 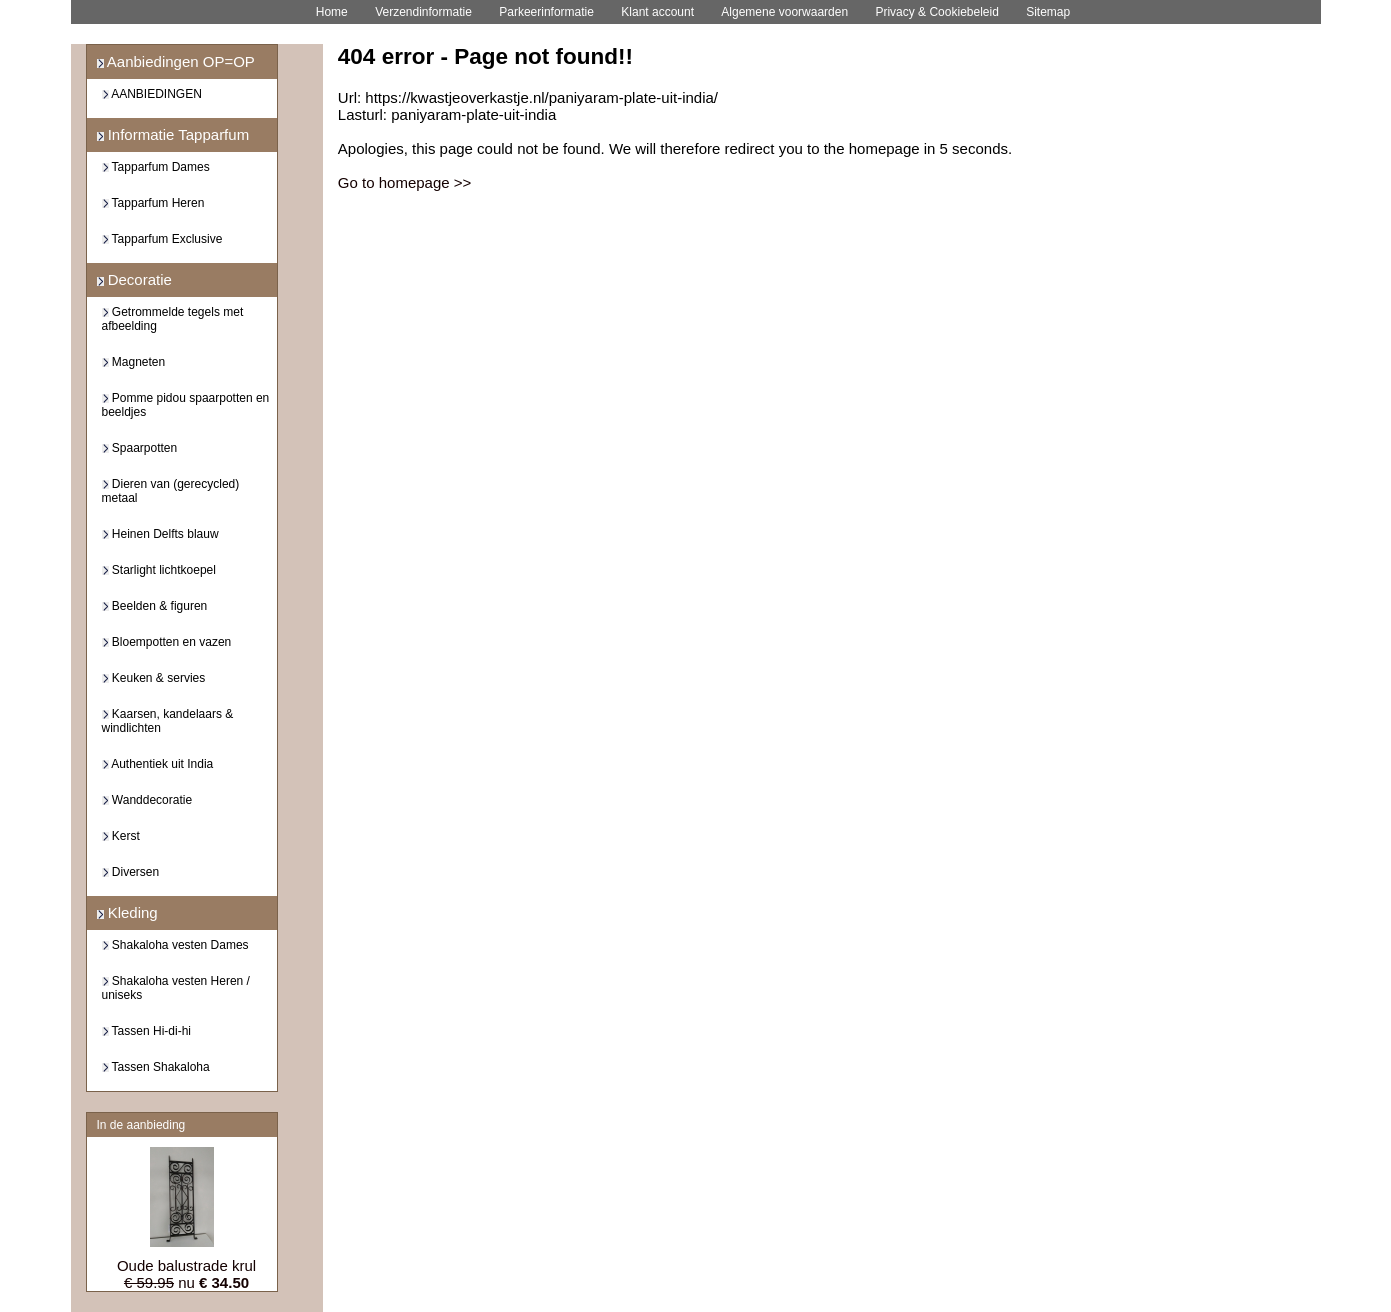 What do you see at coordinates (784, 12) in the screenshot?
I see `Algemene voorwaarden` at bounding box center [784, 12].